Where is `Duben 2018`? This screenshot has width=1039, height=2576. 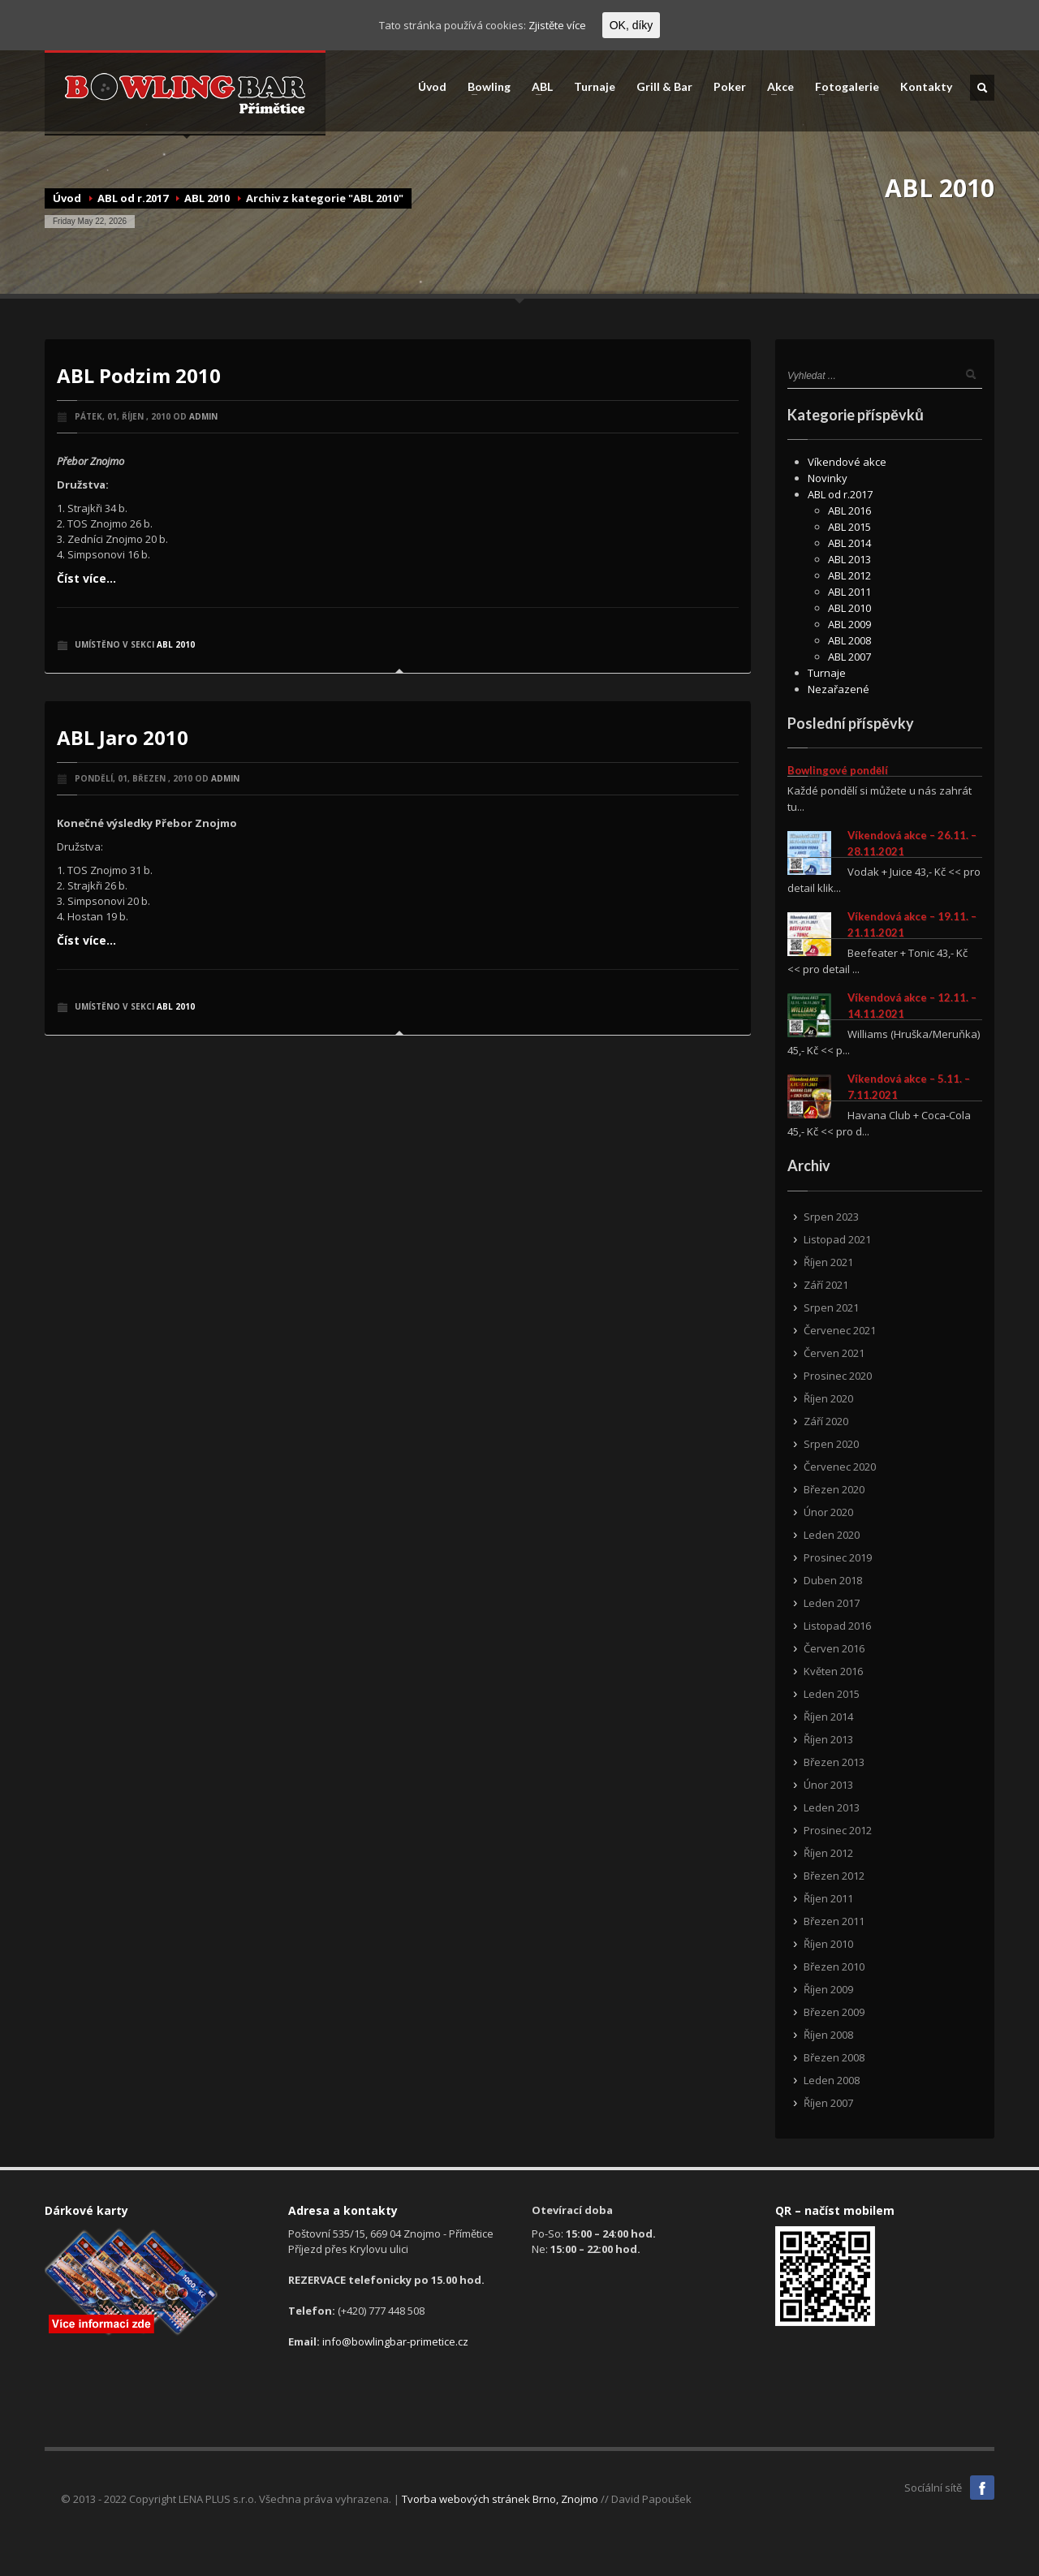 Duben 2018 is located at coordinates (833, 1580).